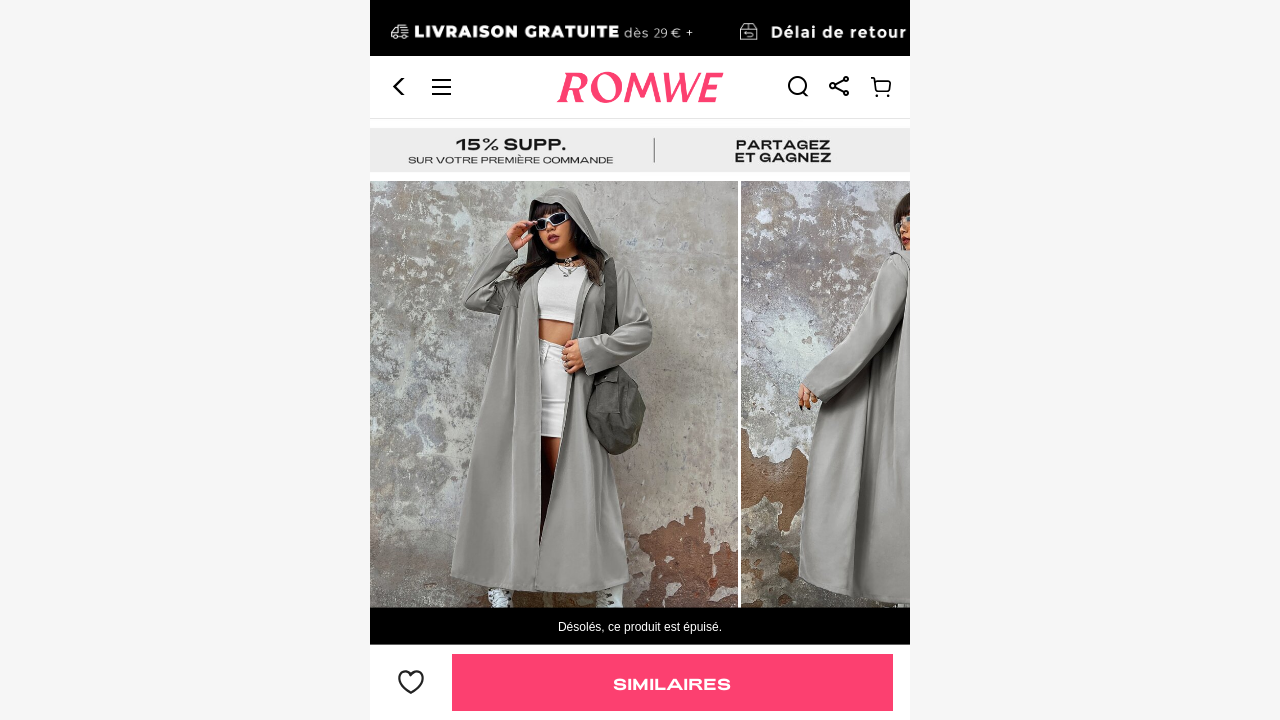  I want to click on 18,99€ [text], so click(417, 583).